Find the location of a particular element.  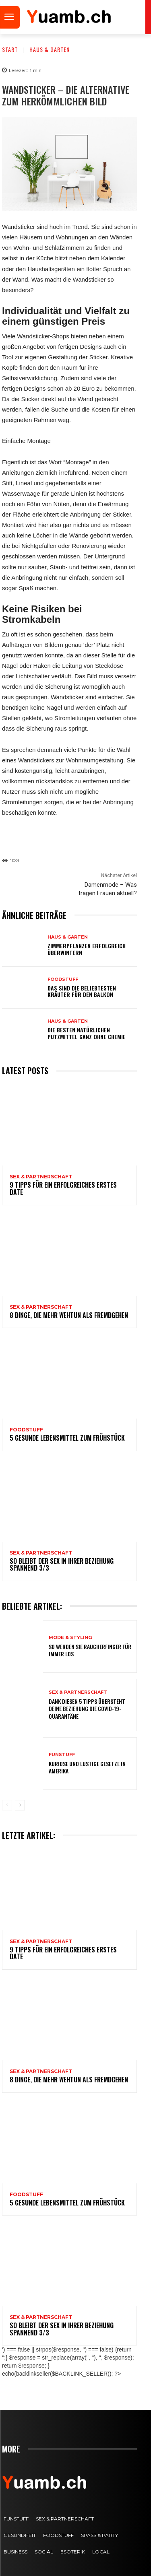

5 gesunde Lebensmittel zum Frühstück is located at coordinates (67, 1438).